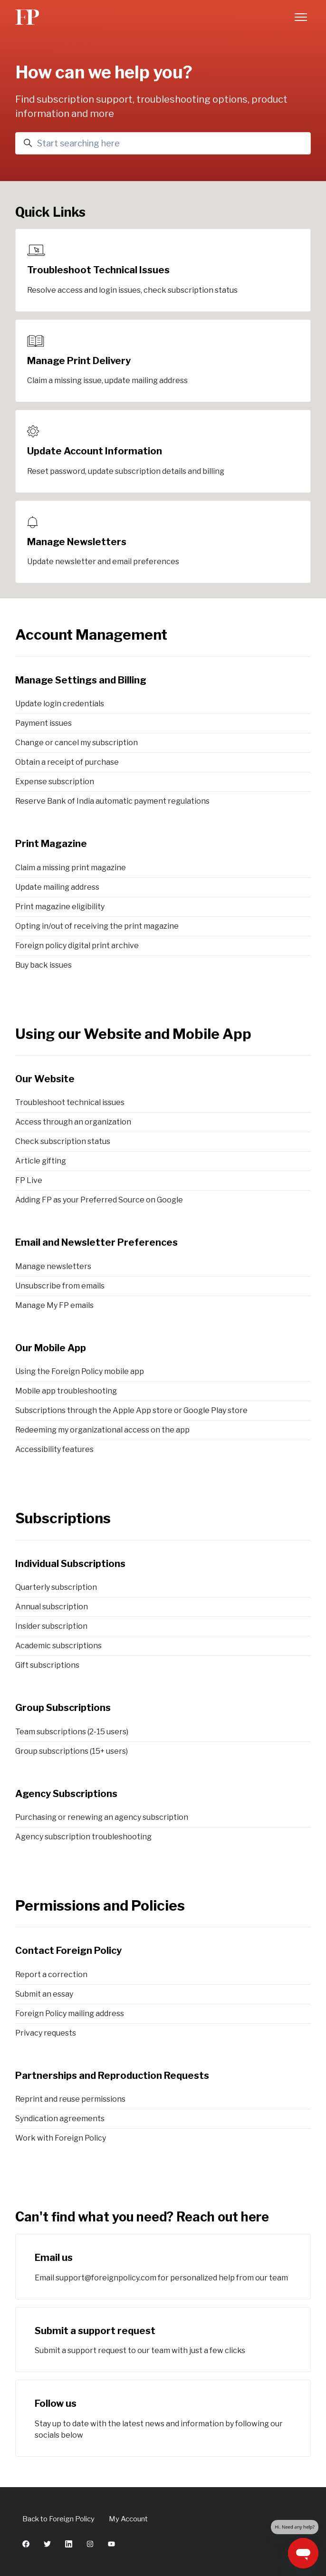 This screenshot has width=326, height=2576. I want to click on Manage My FP emails, so click(54, 1305).